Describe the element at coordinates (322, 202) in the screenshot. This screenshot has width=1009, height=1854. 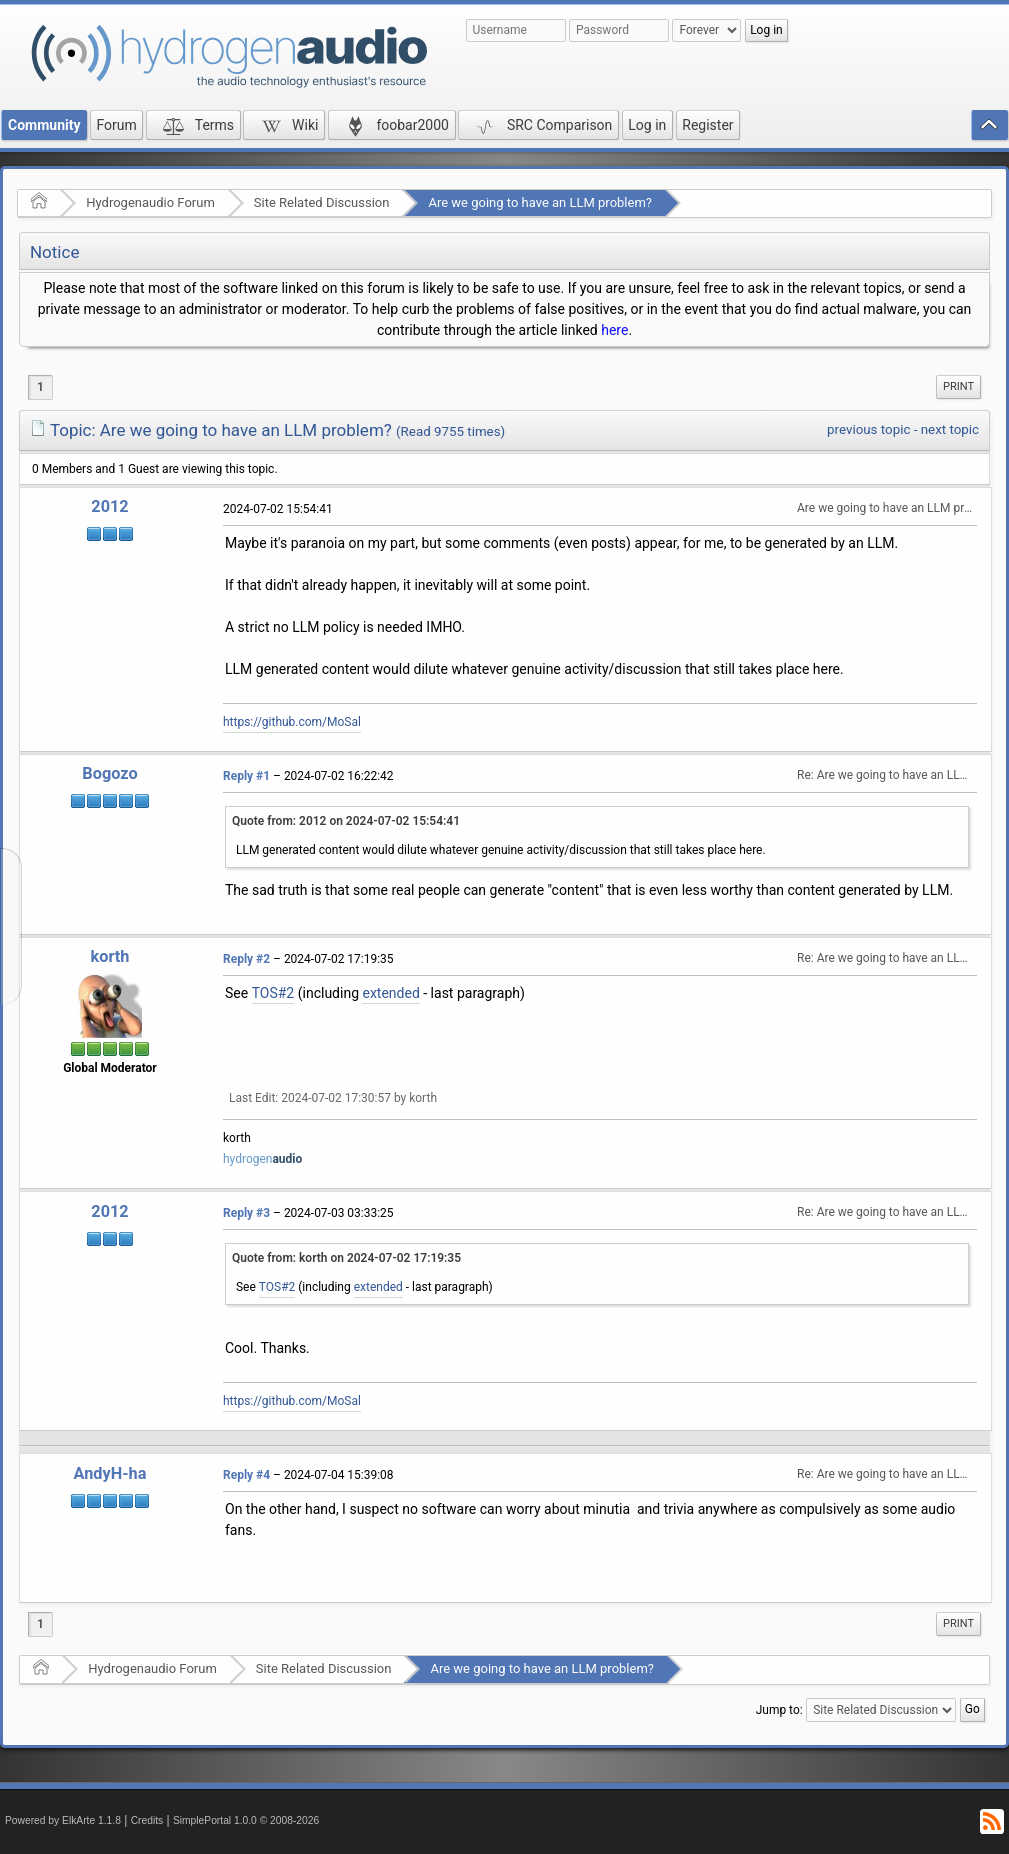
I see `Site Related Discussion` at that location.